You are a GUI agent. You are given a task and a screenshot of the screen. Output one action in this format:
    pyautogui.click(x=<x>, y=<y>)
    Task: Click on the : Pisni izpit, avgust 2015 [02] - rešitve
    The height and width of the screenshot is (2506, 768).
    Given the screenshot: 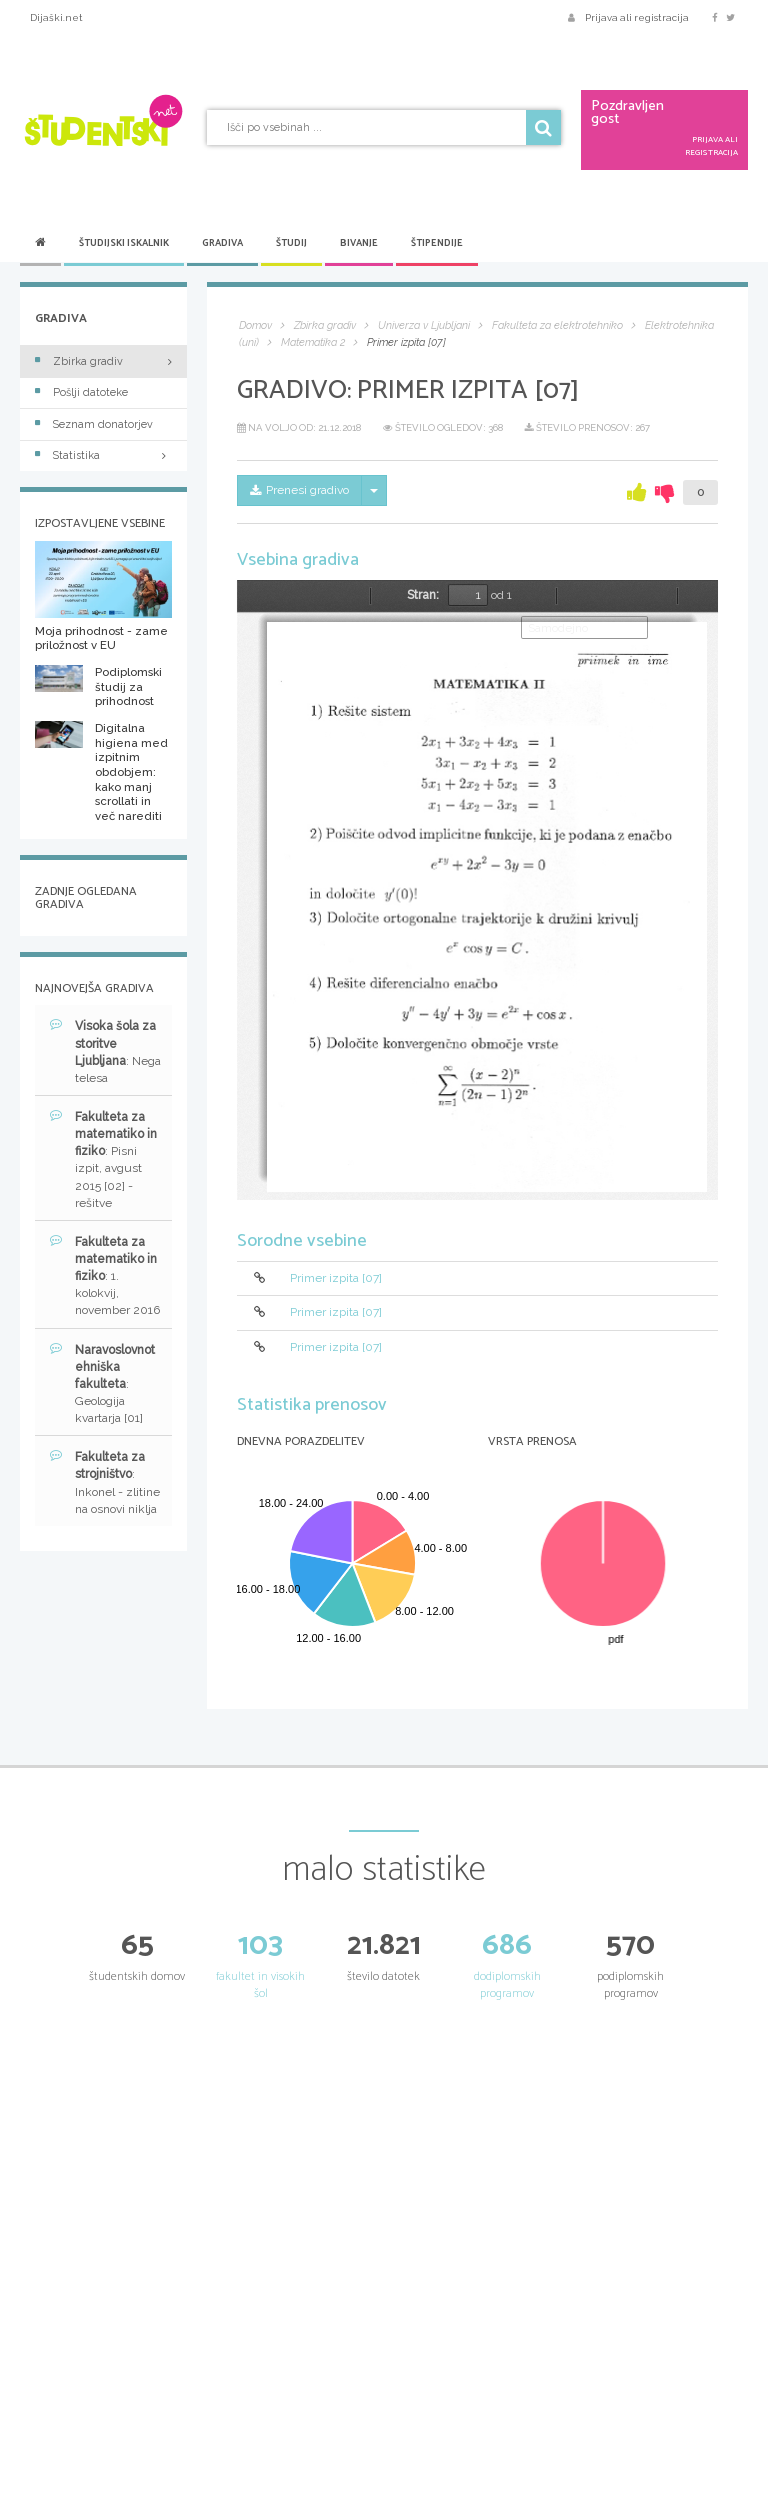 What is the action you would take?
    pyautogui.click(x=103, y=1159)
    